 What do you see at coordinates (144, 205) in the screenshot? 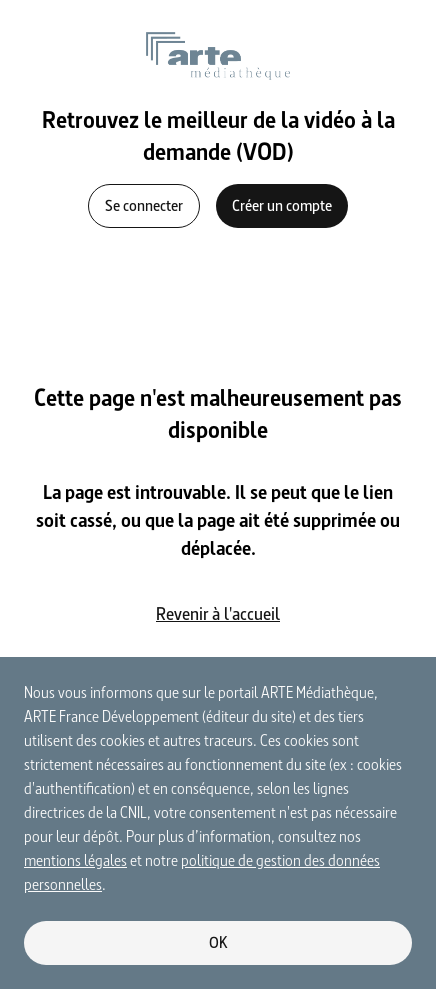
I see `Se connecter` at bounding box center [144, 205].